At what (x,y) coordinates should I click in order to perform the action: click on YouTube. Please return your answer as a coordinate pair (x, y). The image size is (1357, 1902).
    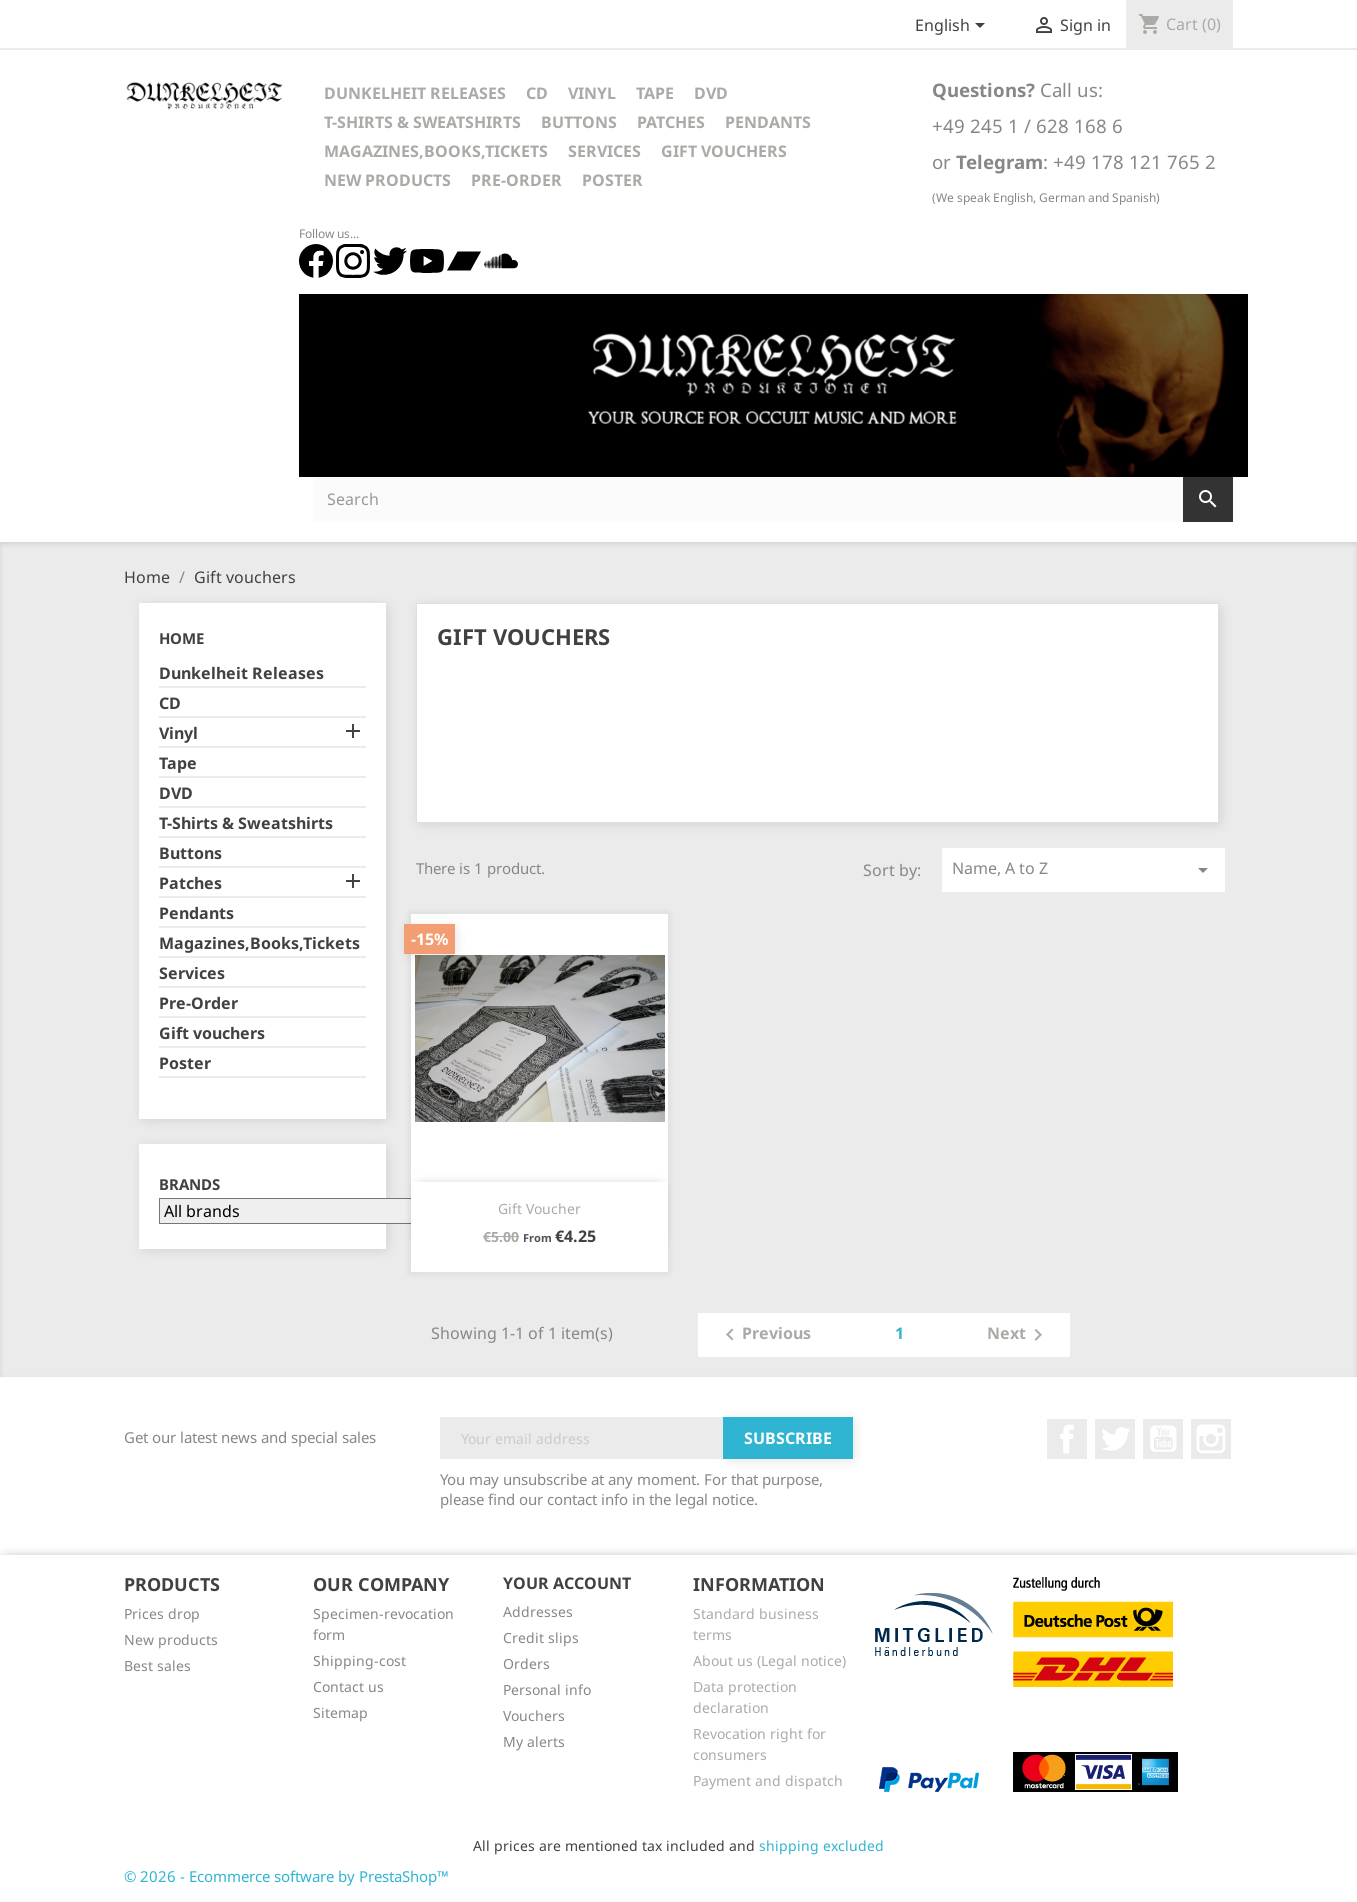
    Looking at the image, I should click on (1163, 1439).